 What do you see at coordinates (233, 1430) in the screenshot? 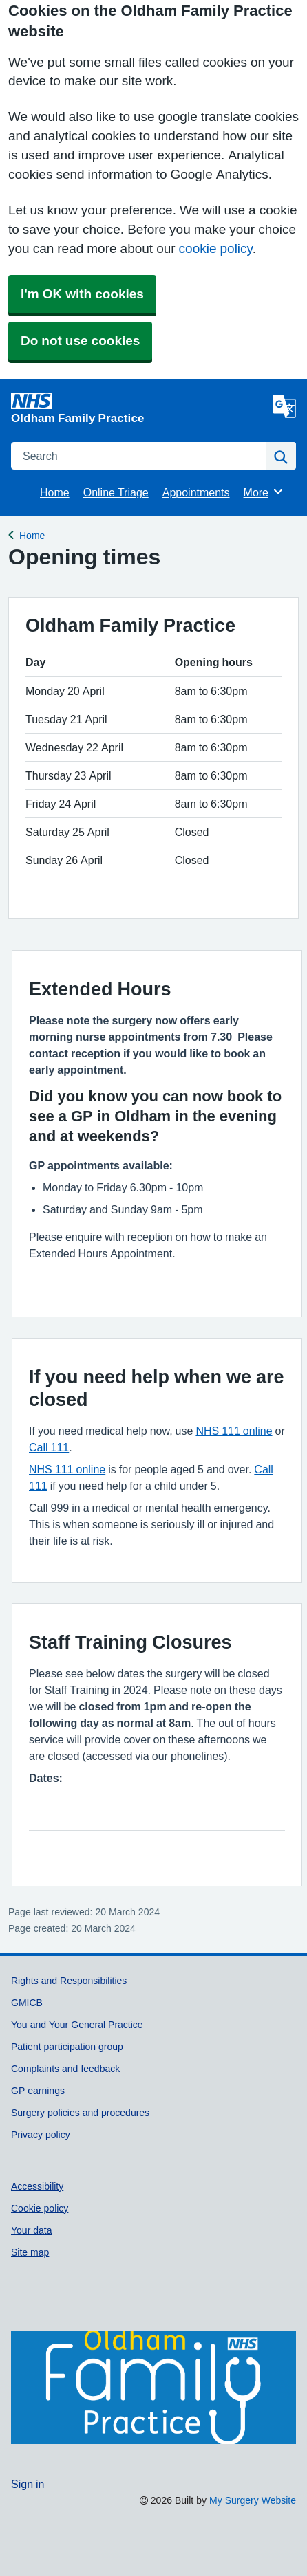
I see `NHS 111 online` at bounding box center [233, 1430].